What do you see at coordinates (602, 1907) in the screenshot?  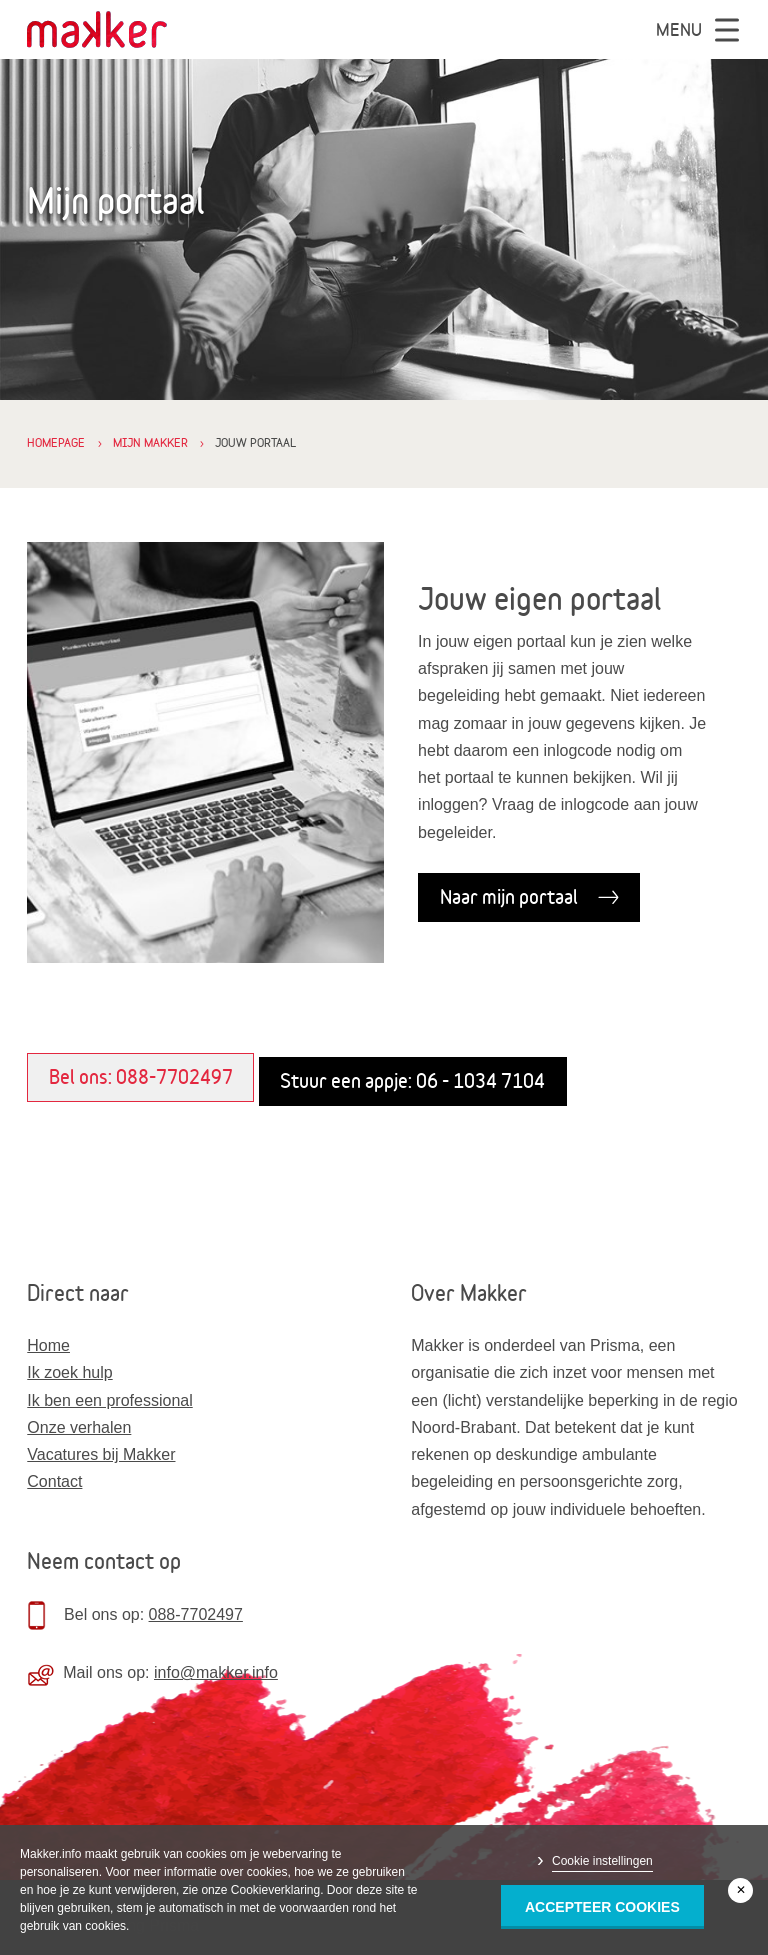 I see `Accepteer Cookies` at bounding box center [602, 1907].